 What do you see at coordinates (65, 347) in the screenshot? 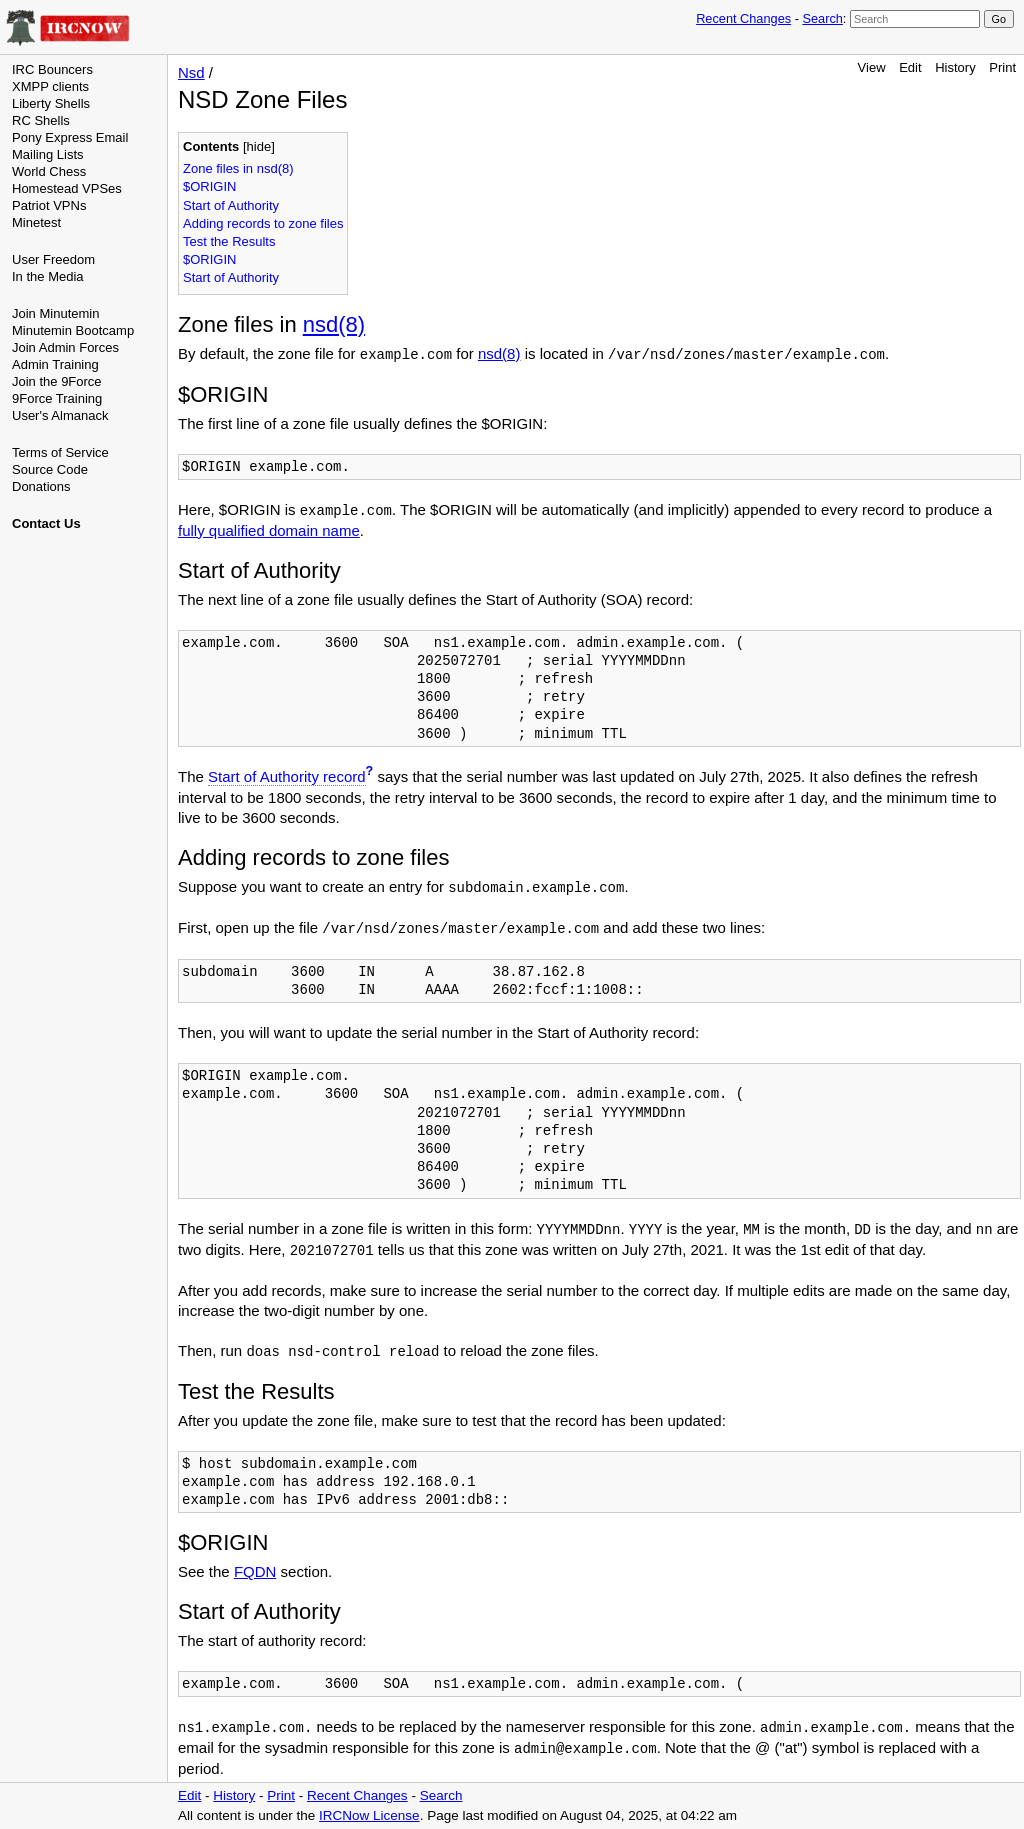
I see `Join Admin Forces` at bounding box center [65, 347].